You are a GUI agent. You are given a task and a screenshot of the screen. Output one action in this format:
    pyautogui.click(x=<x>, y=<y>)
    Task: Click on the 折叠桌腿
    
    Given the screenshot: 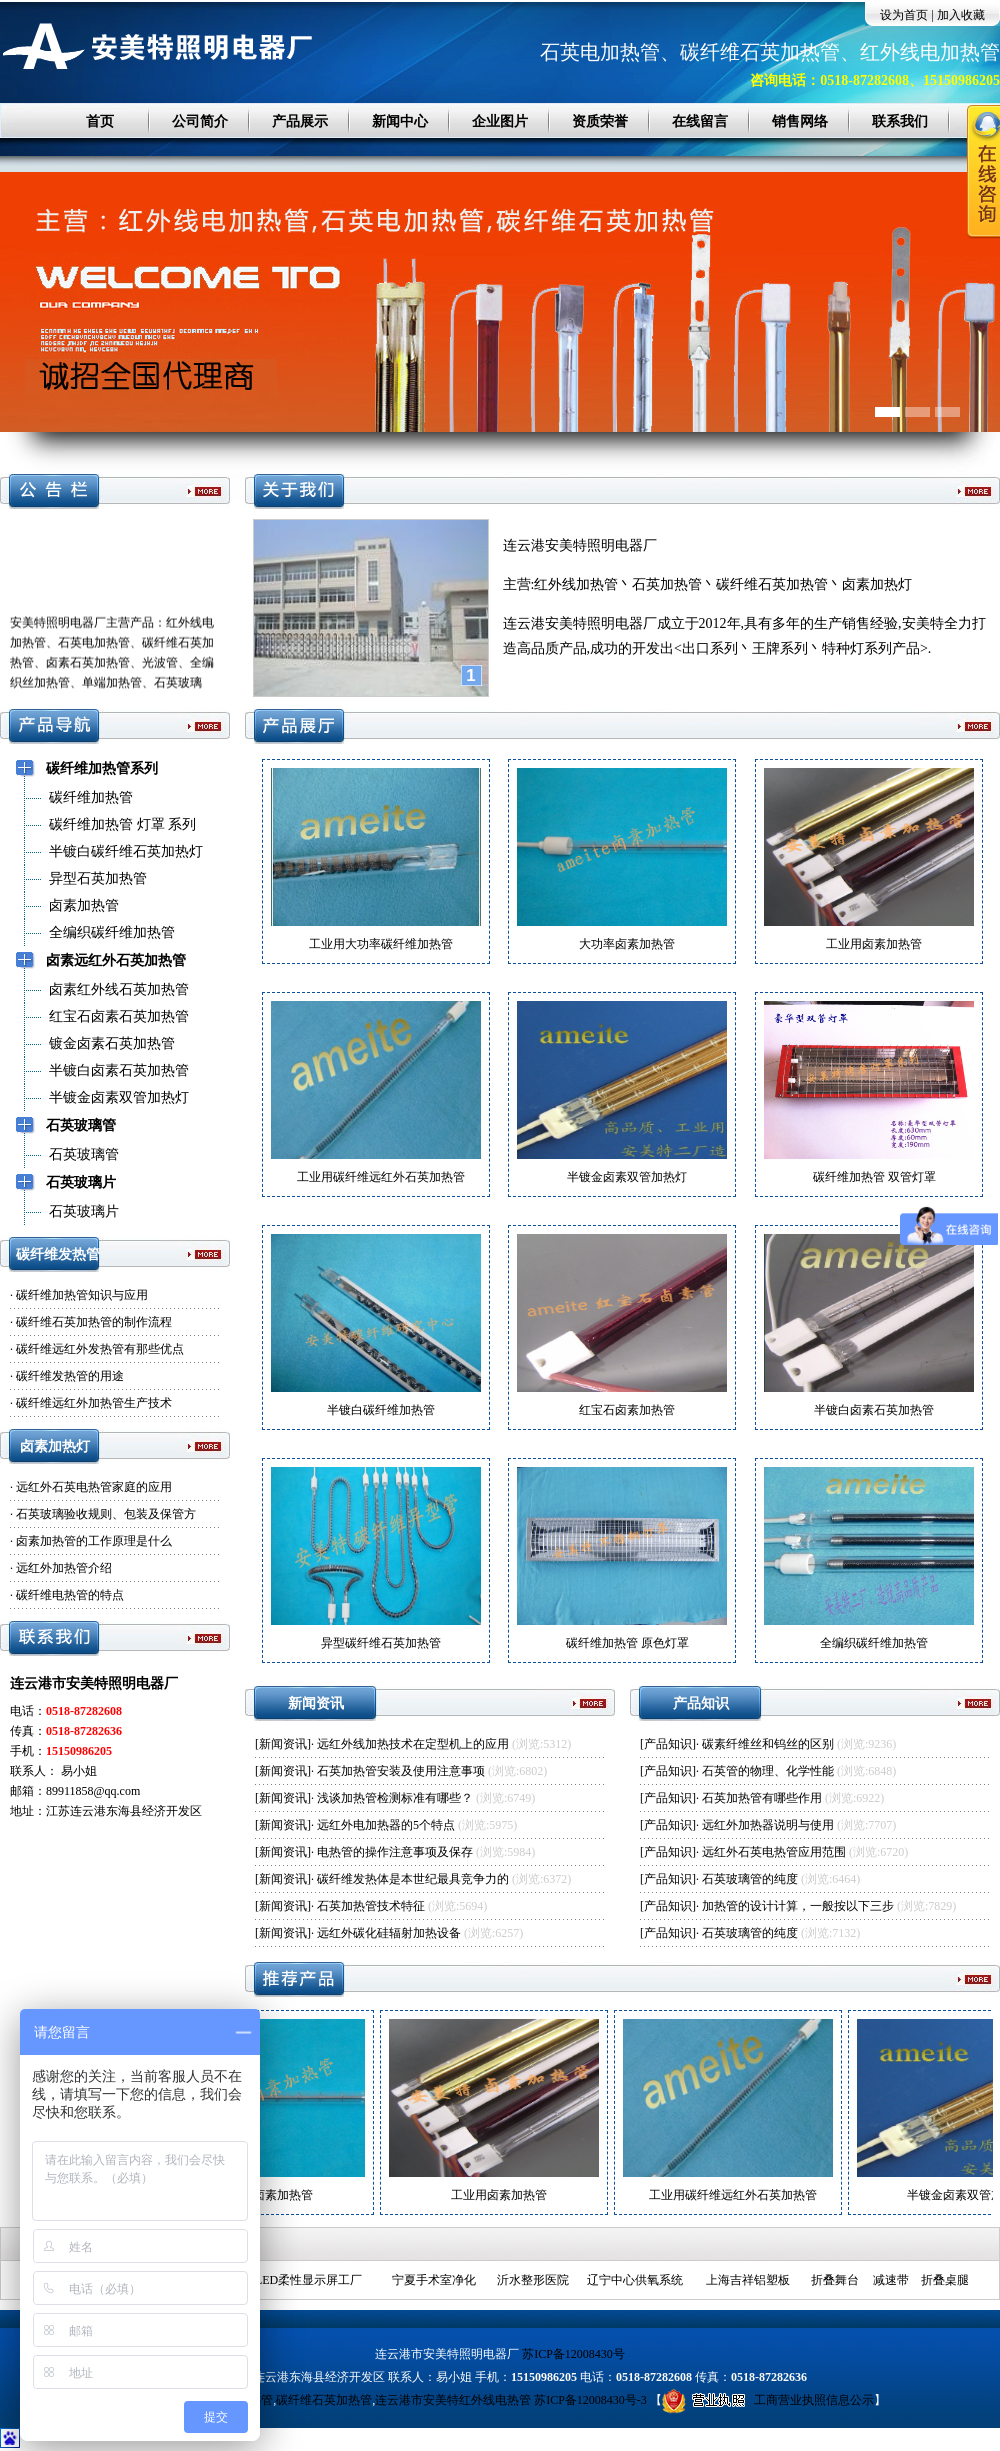 What is the action you would take?
    pyautogui.click(x=945, y=2280)
    